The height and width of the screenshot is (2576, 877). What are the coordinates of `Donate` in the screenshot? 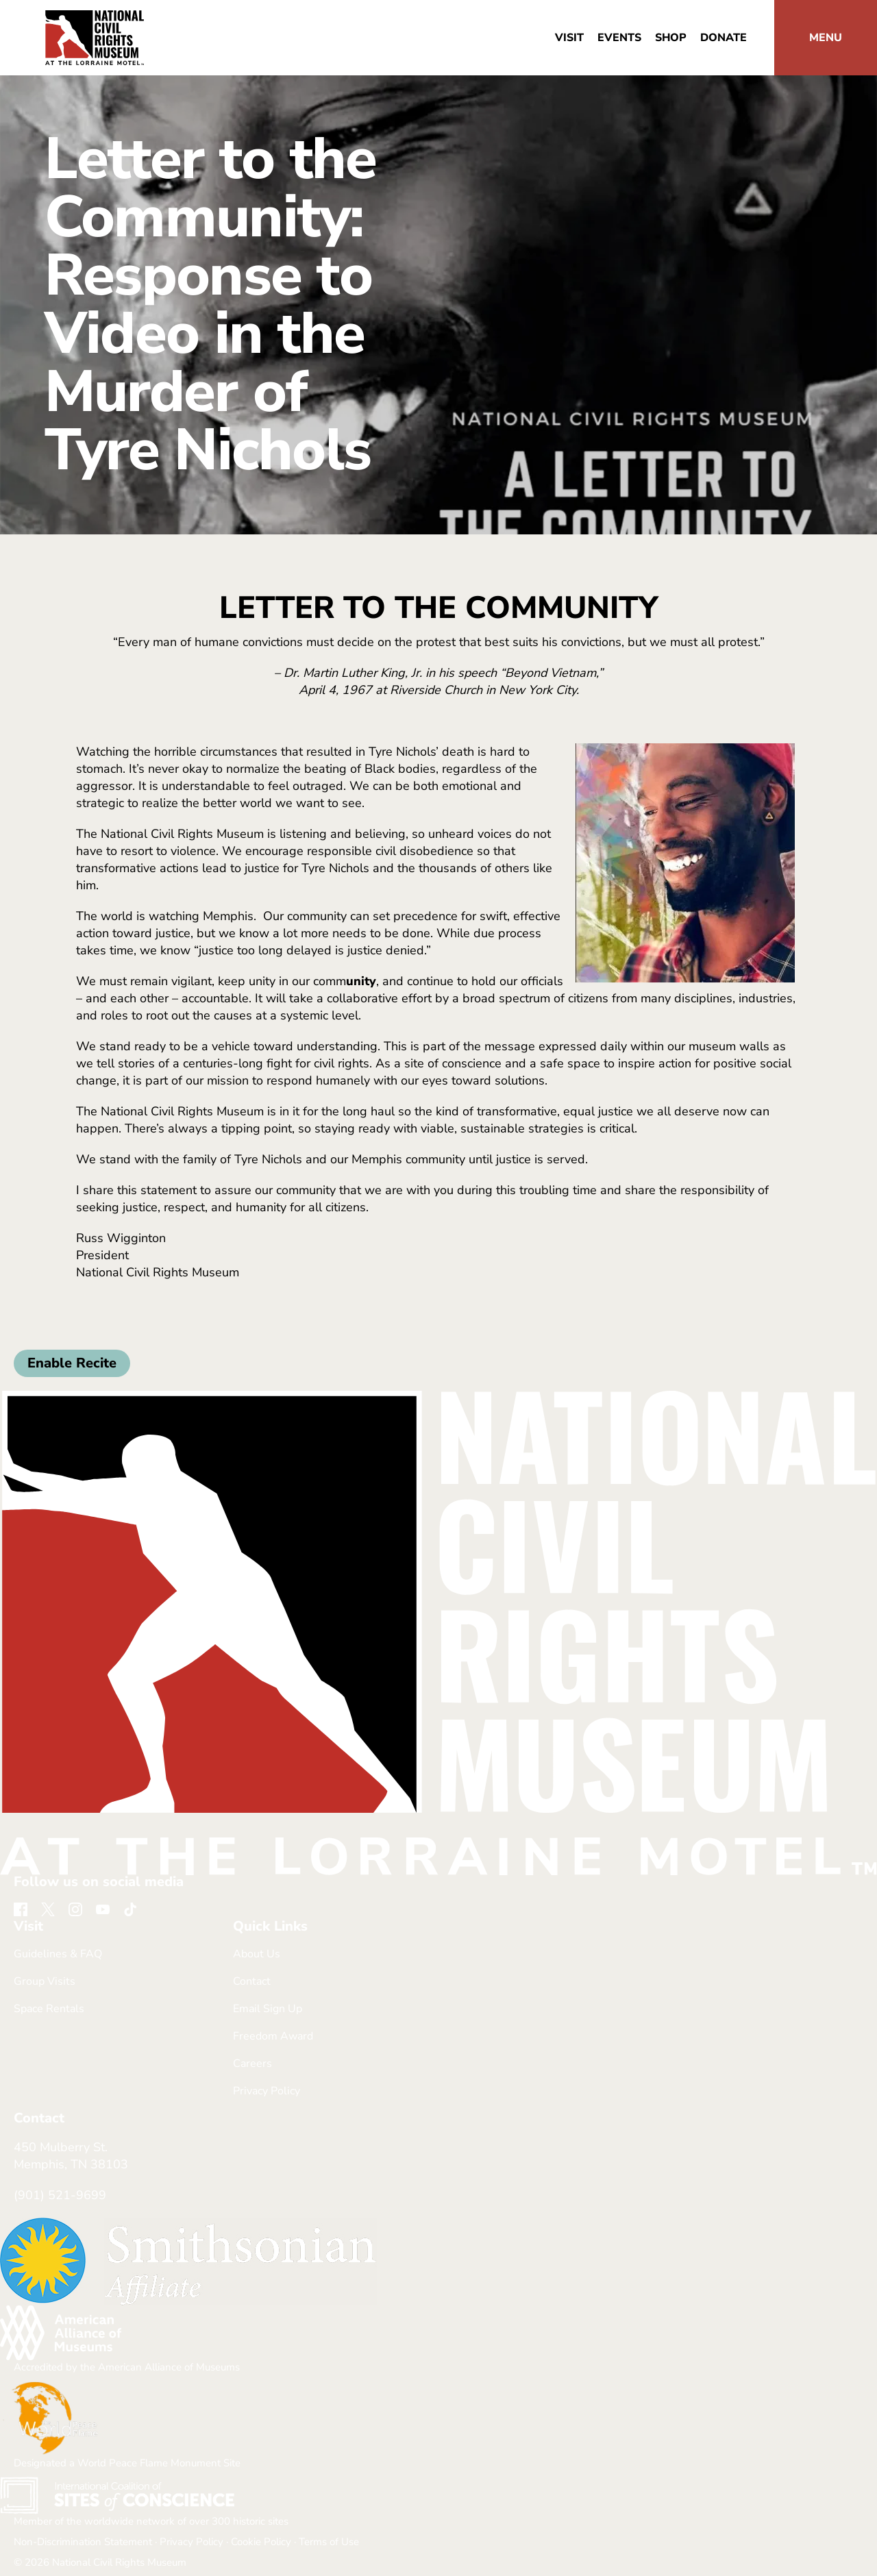 It's located at (723, 38).